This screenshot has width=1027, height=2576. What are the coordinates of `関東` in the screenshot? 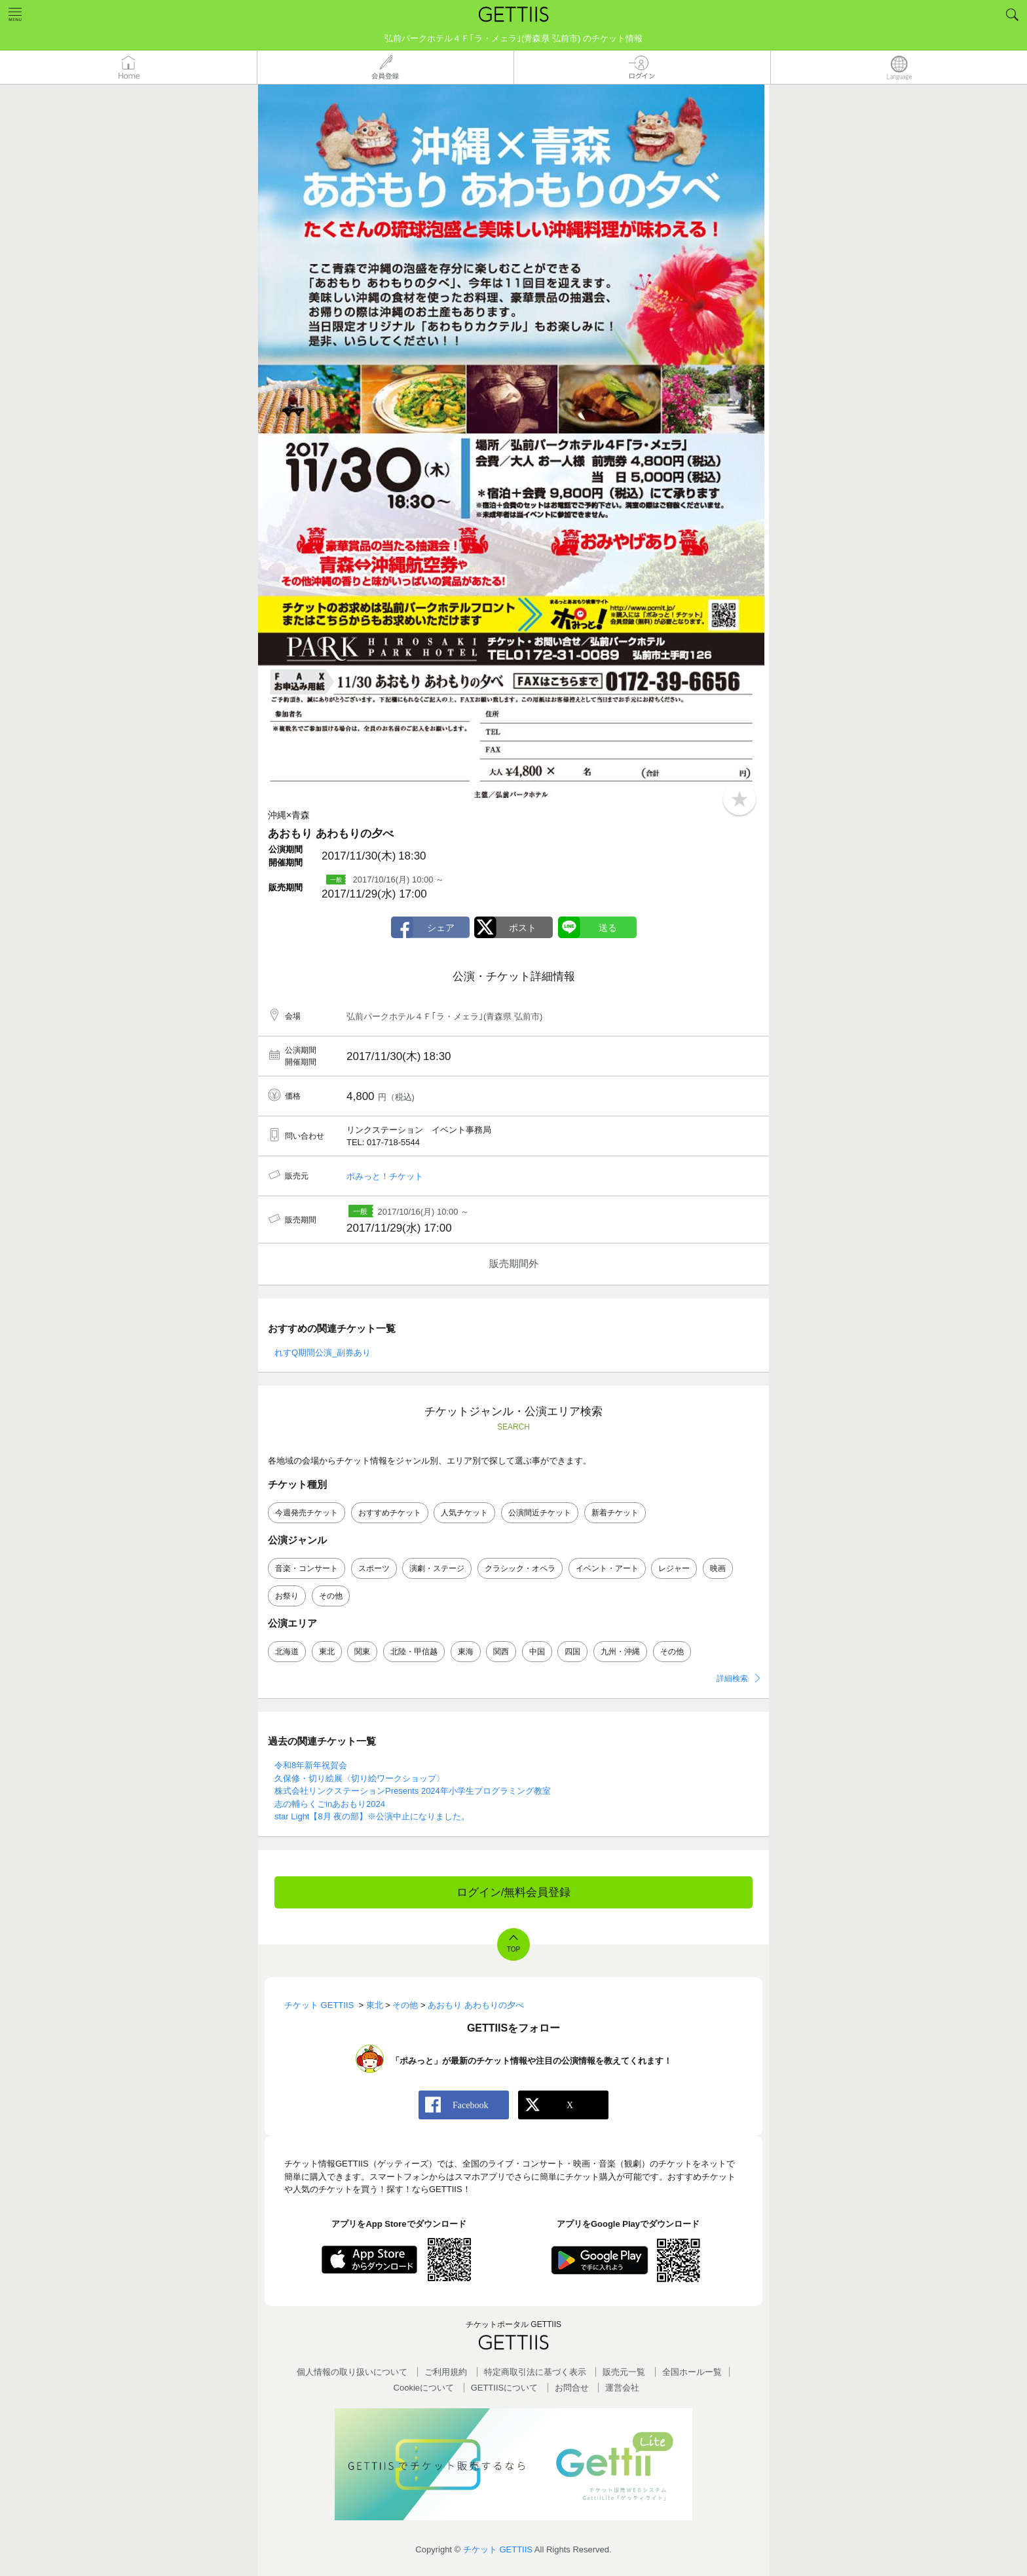 It's located at (362, 1651).